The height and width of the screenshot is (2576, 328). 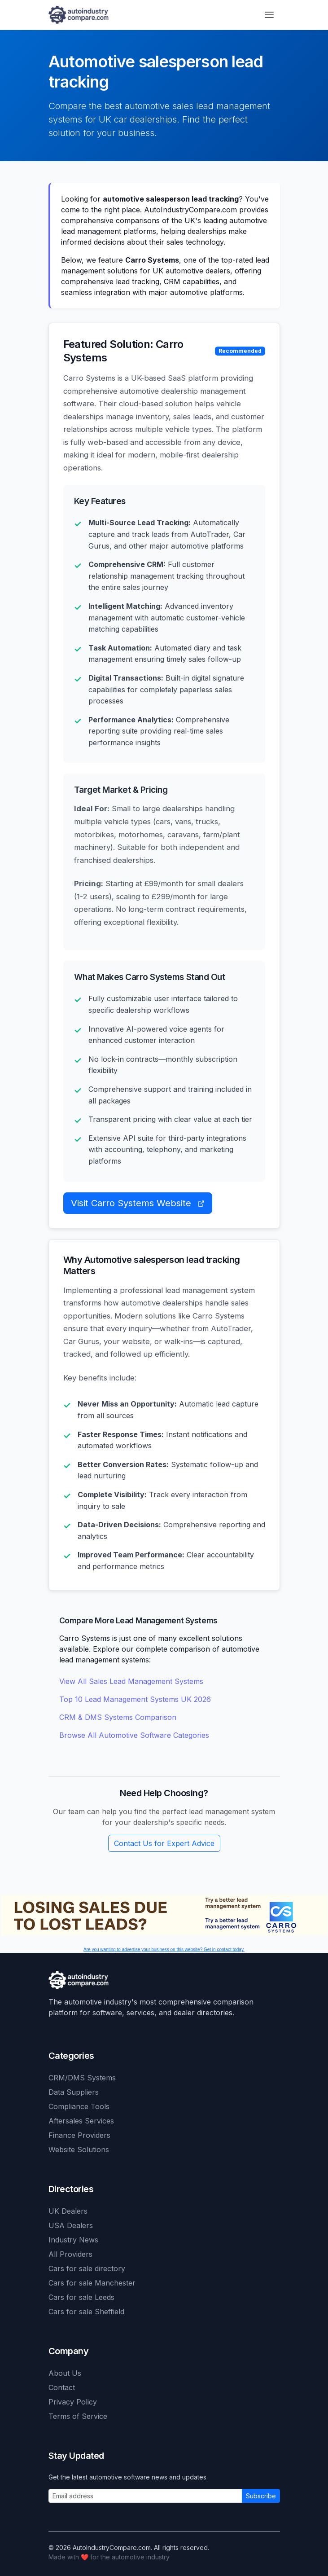 What do you see at coordinates (77, 2416) in the screenshot?
I see `Terms of Service` at bounding box center [77, 2416].